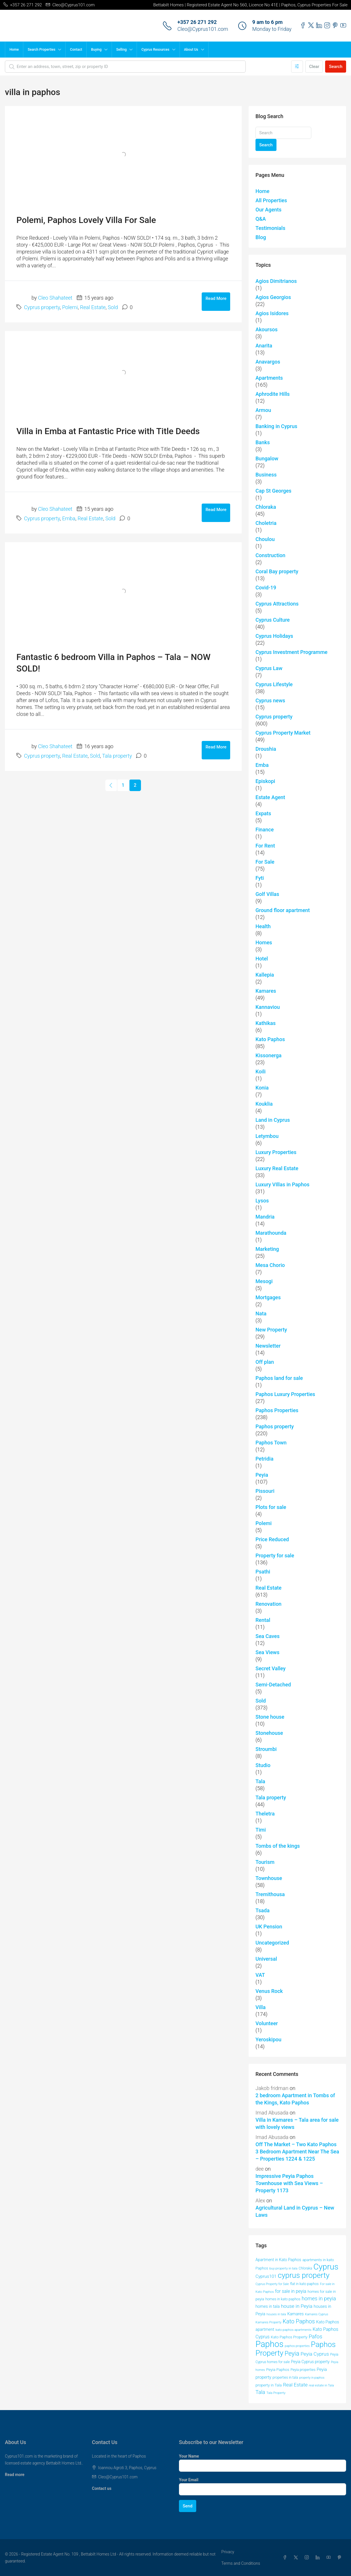  Describe the element at coordinates (267, 362) in the screenshot. I see `Anavargos` at that location.